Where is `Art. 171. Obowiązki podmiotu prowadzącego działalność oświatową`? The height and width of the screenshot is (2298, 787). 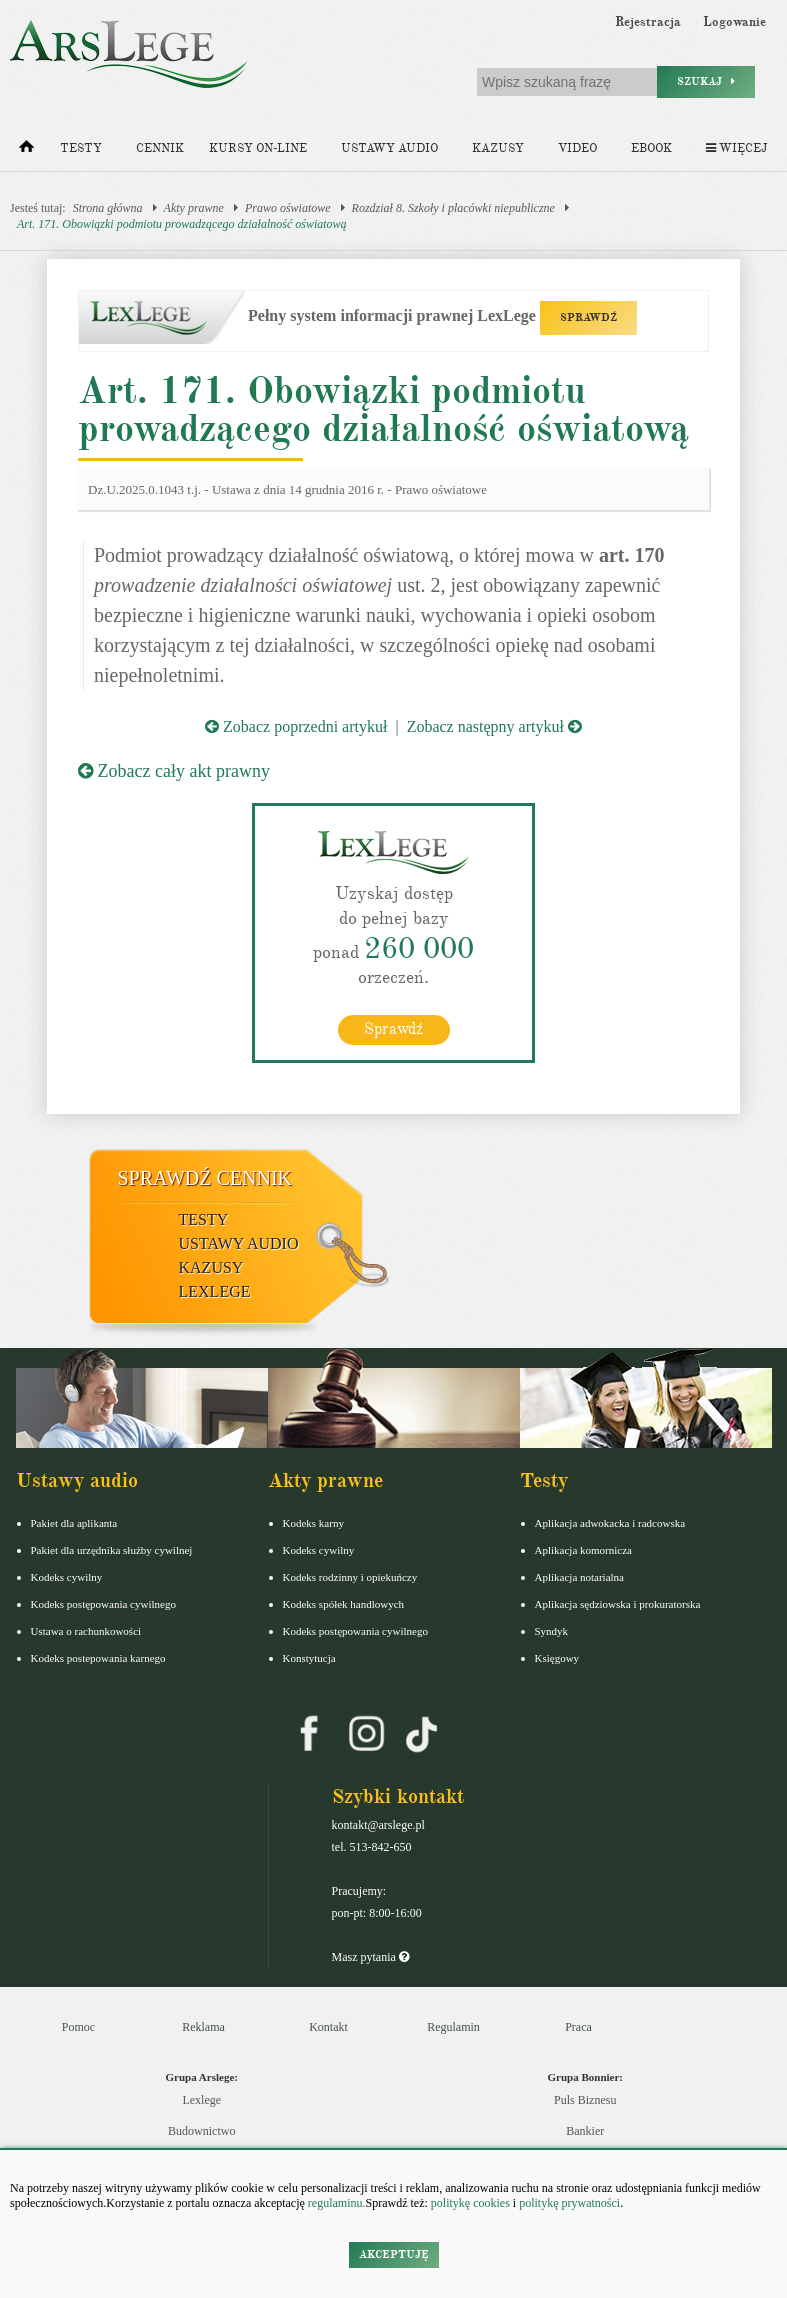
Art. 171. Obowiązki podmiotu prowadzącego działalność oświatową is located at coordinates (182, 224).